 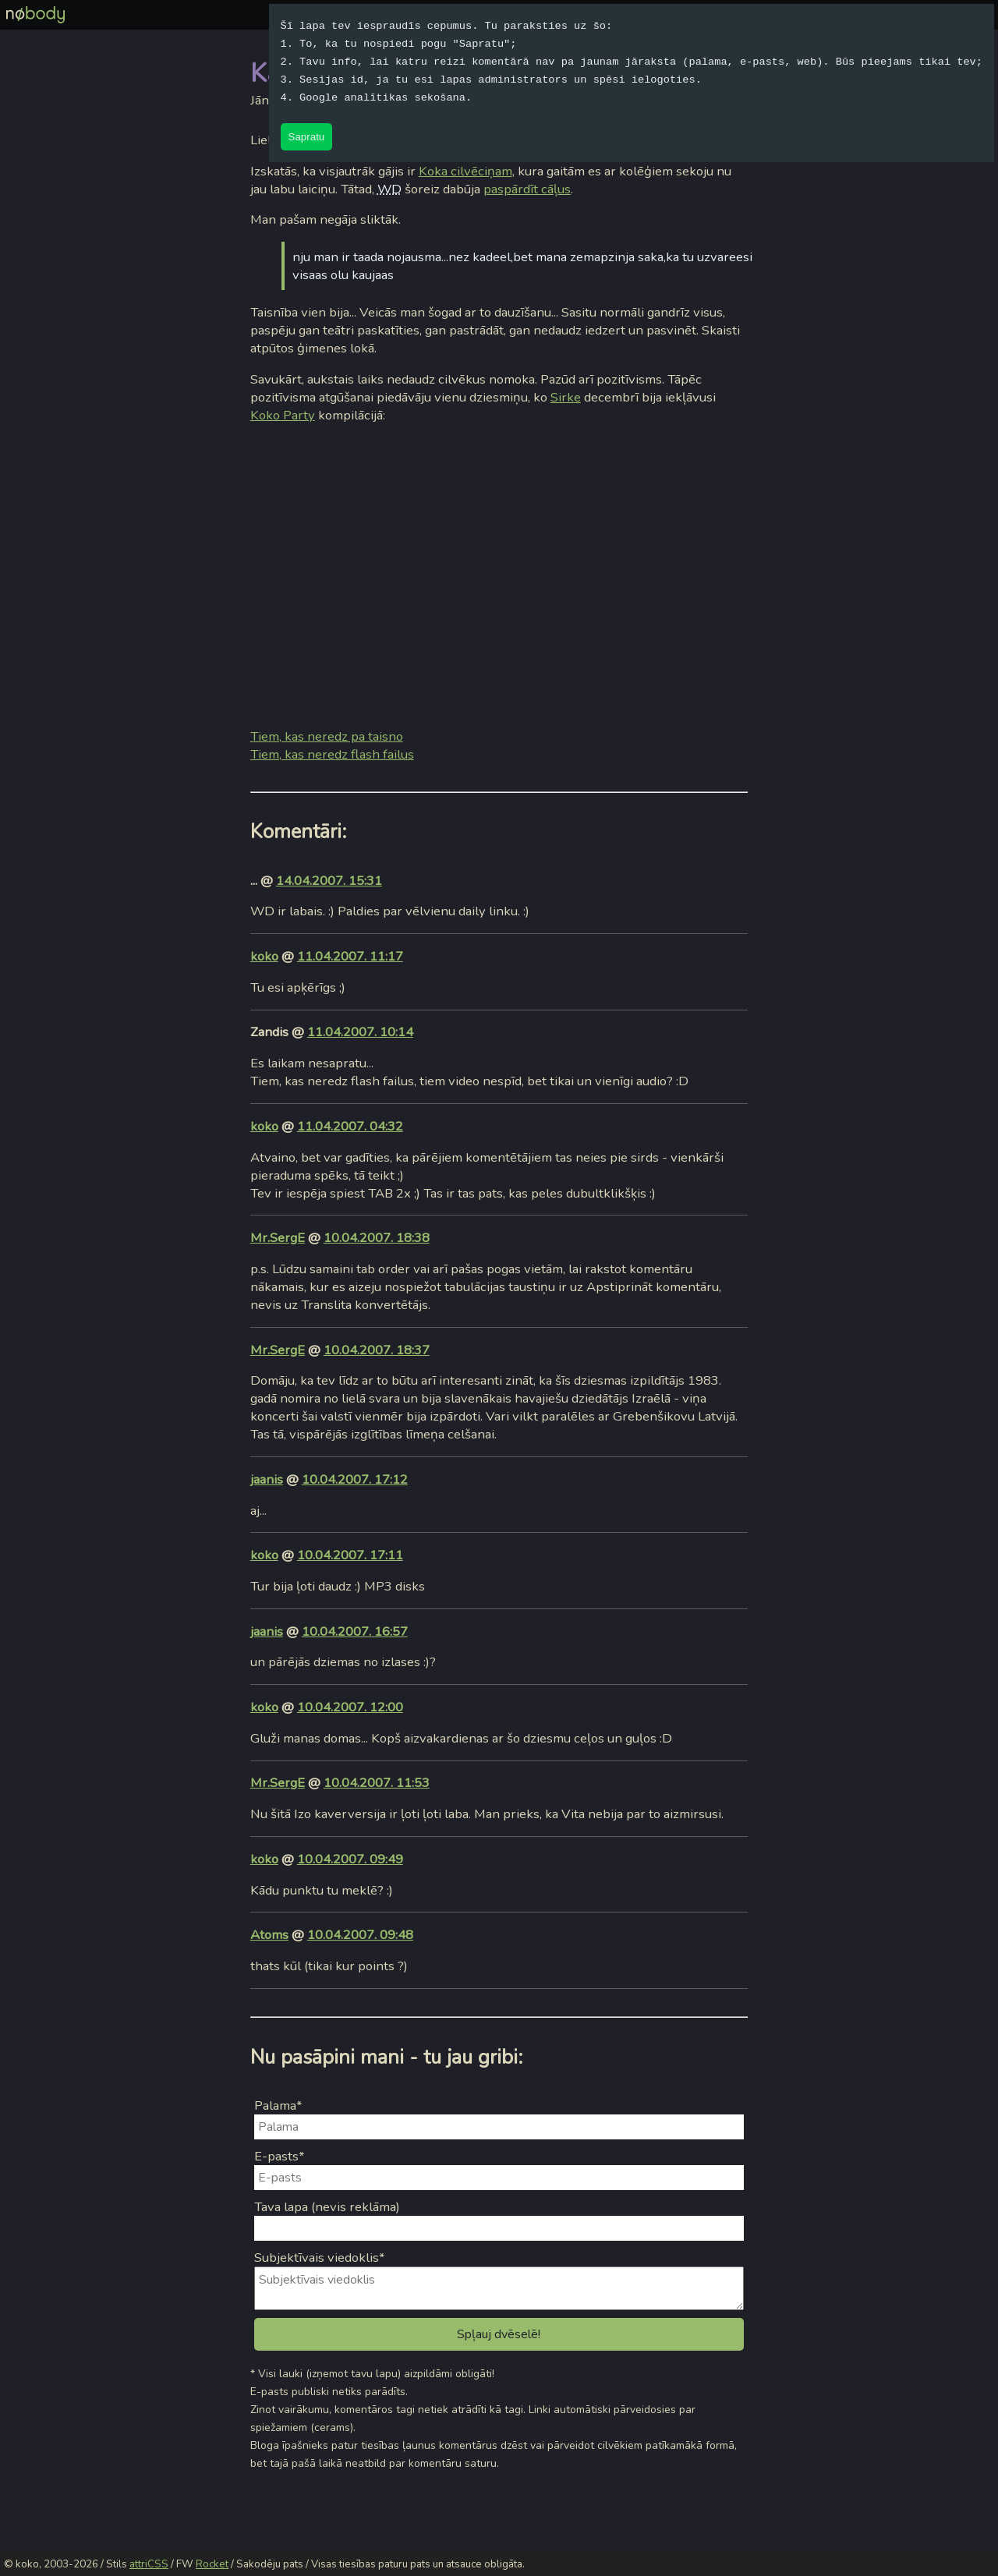 I want to click on paspārdīt cāļus, so click(x=527, y=189).